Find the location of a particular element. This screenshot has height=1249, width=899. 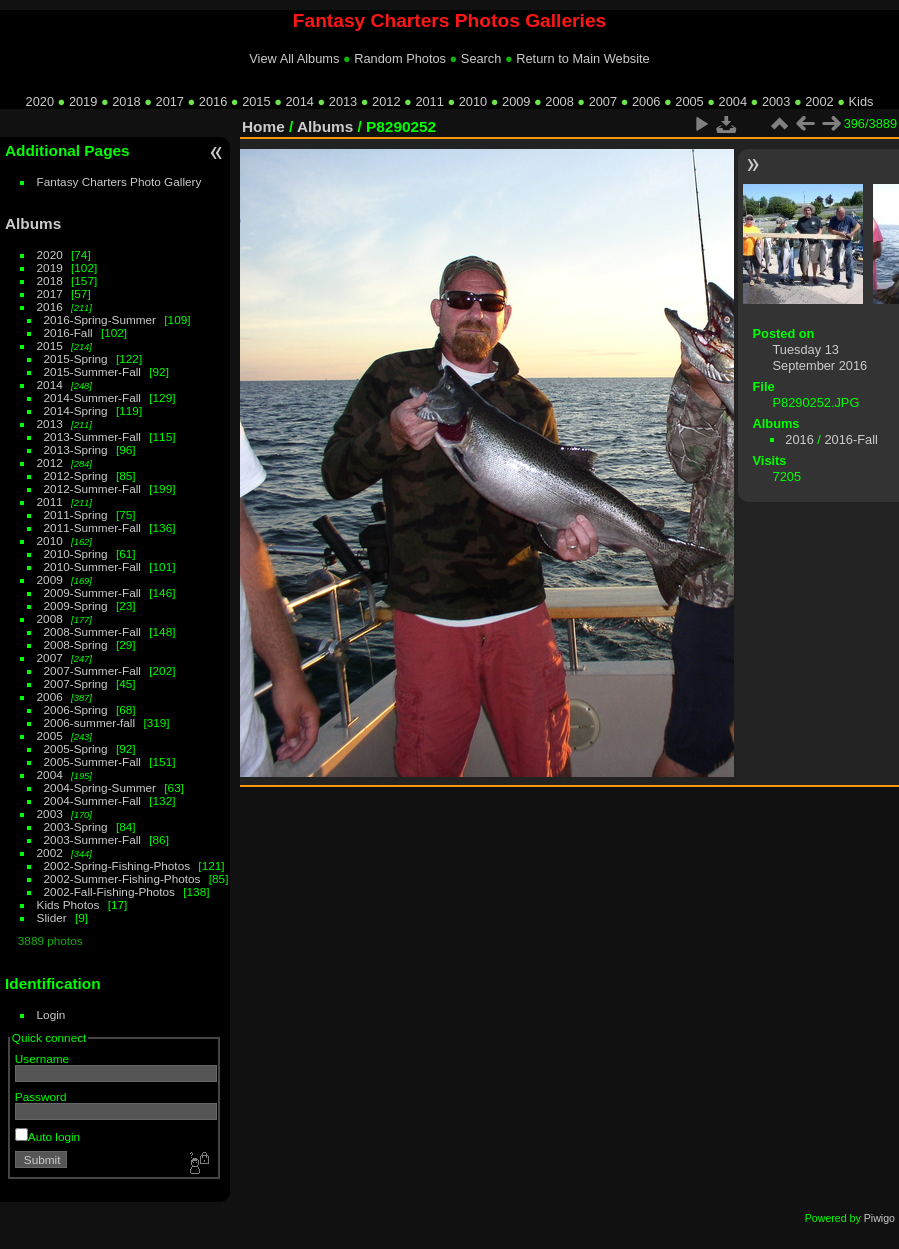

2014 is located at coordinates (299, 101).